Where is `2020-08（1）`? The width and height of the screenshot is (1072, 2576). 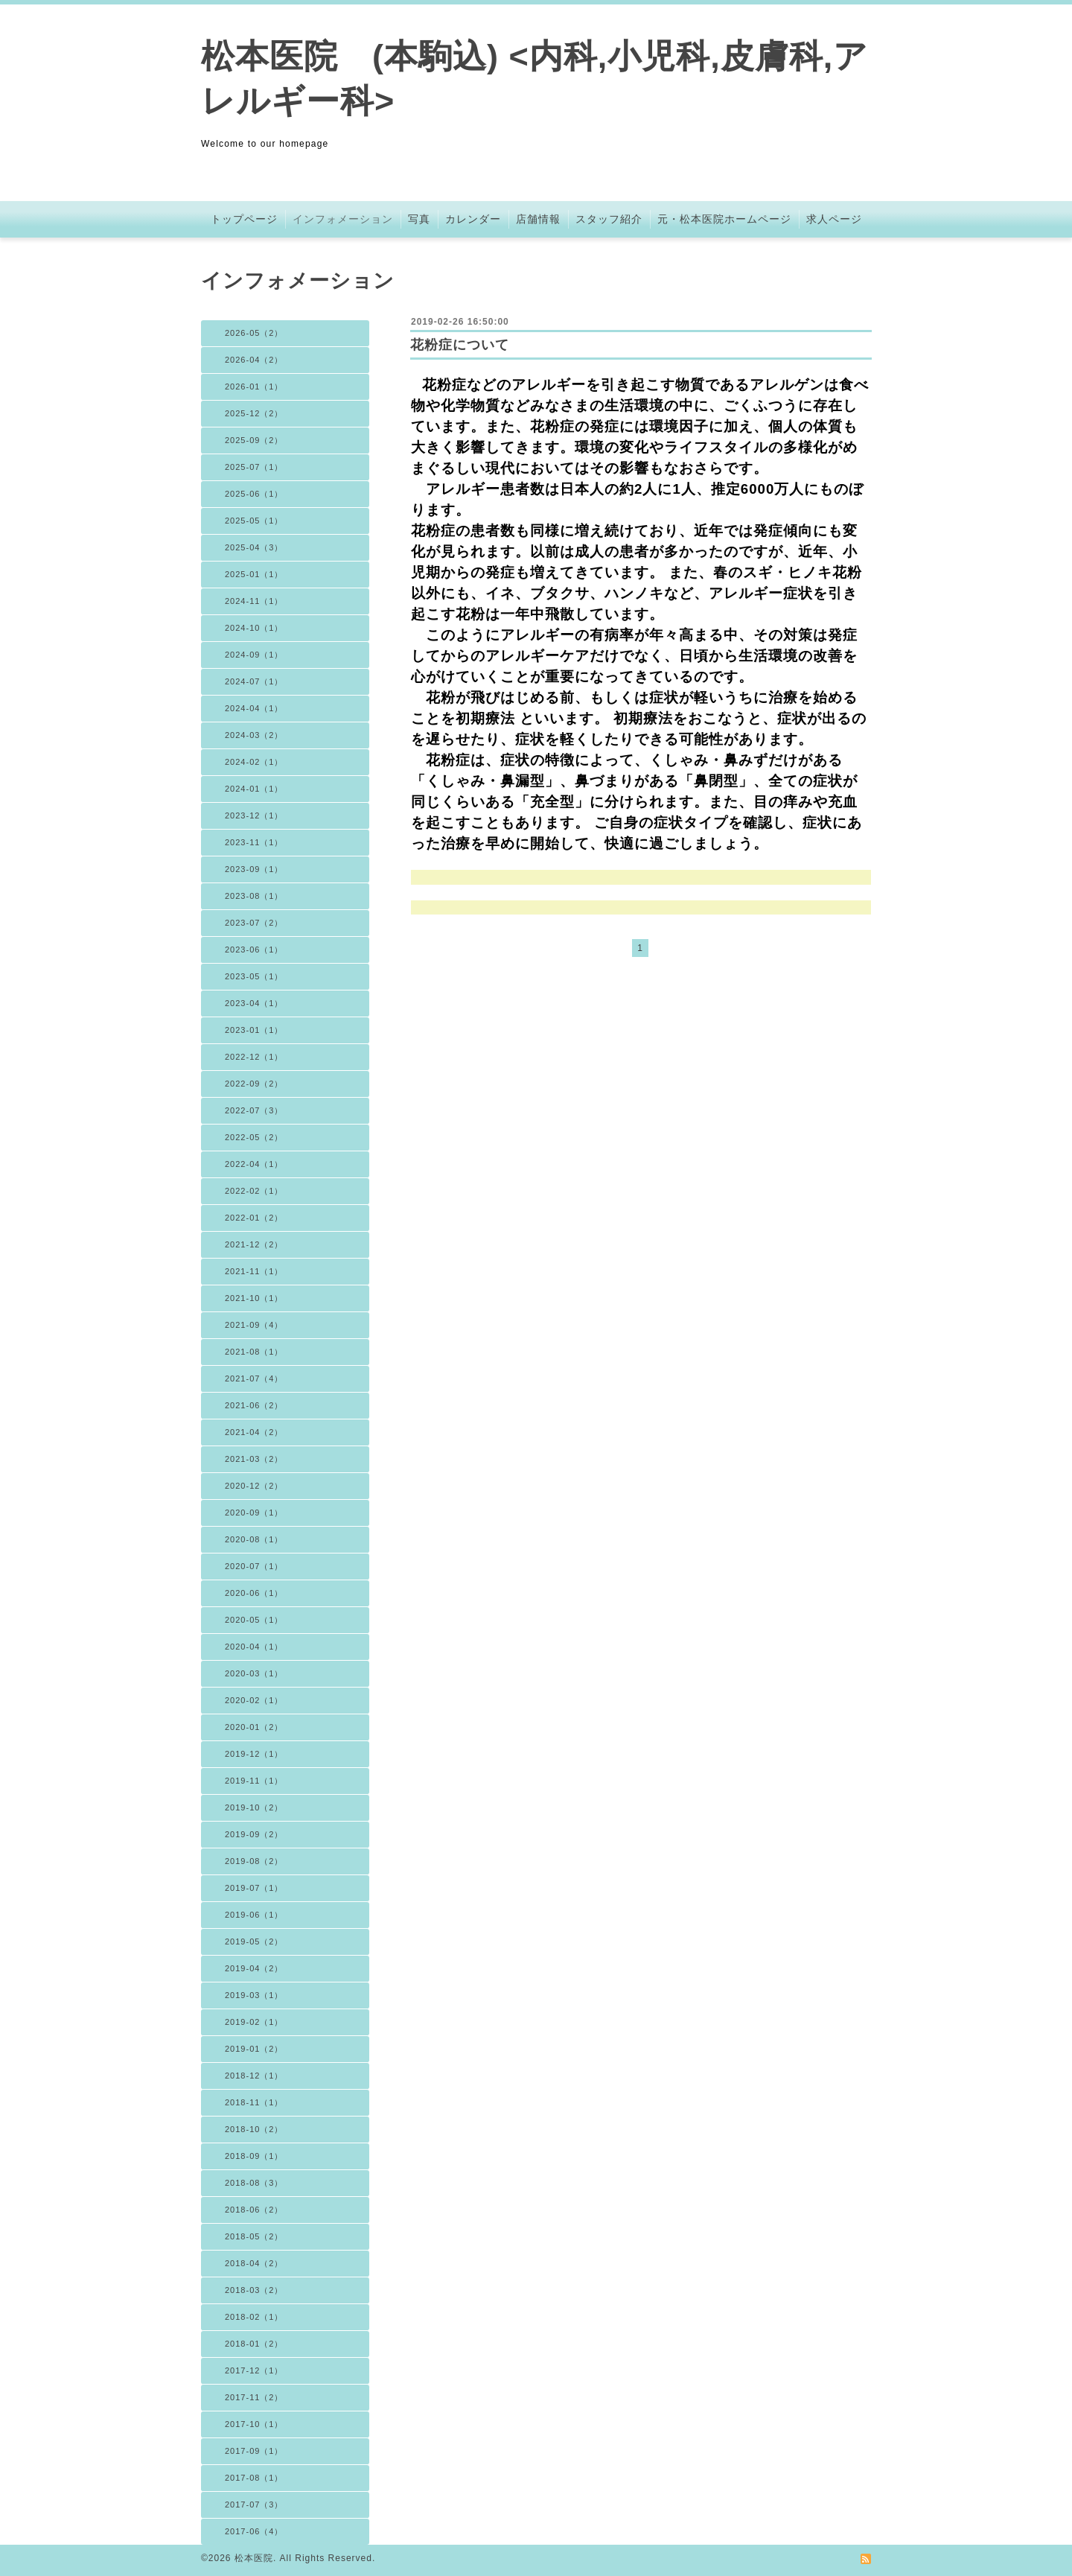
2020-08（1） is located at coordinates (254, 1539).